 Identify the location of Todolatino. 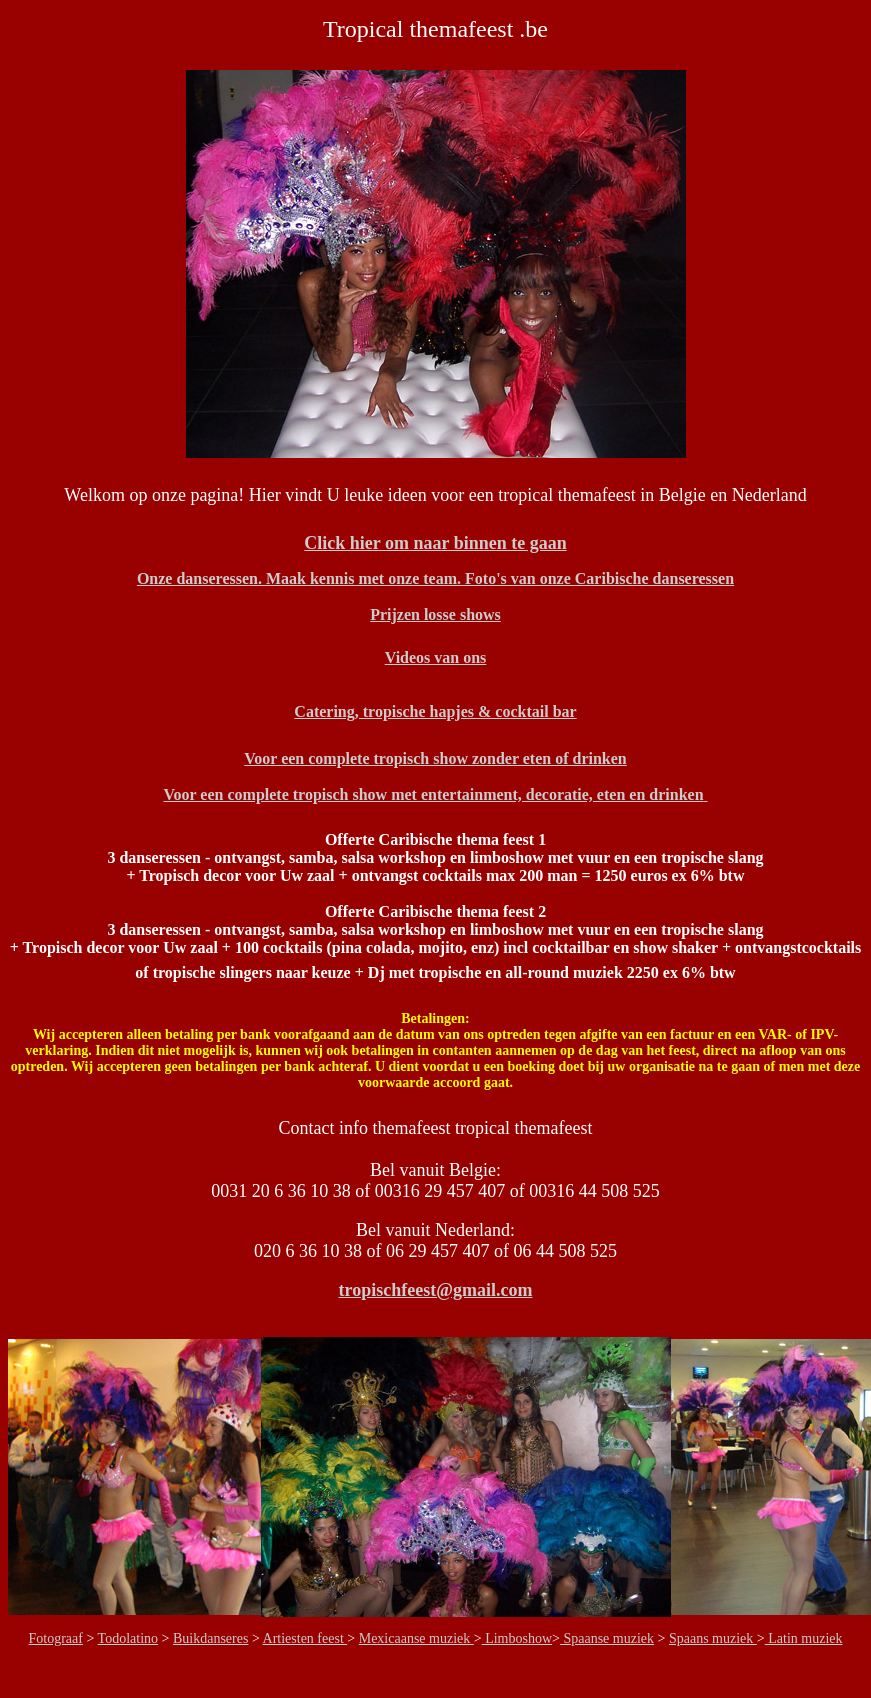
(128, 1638).